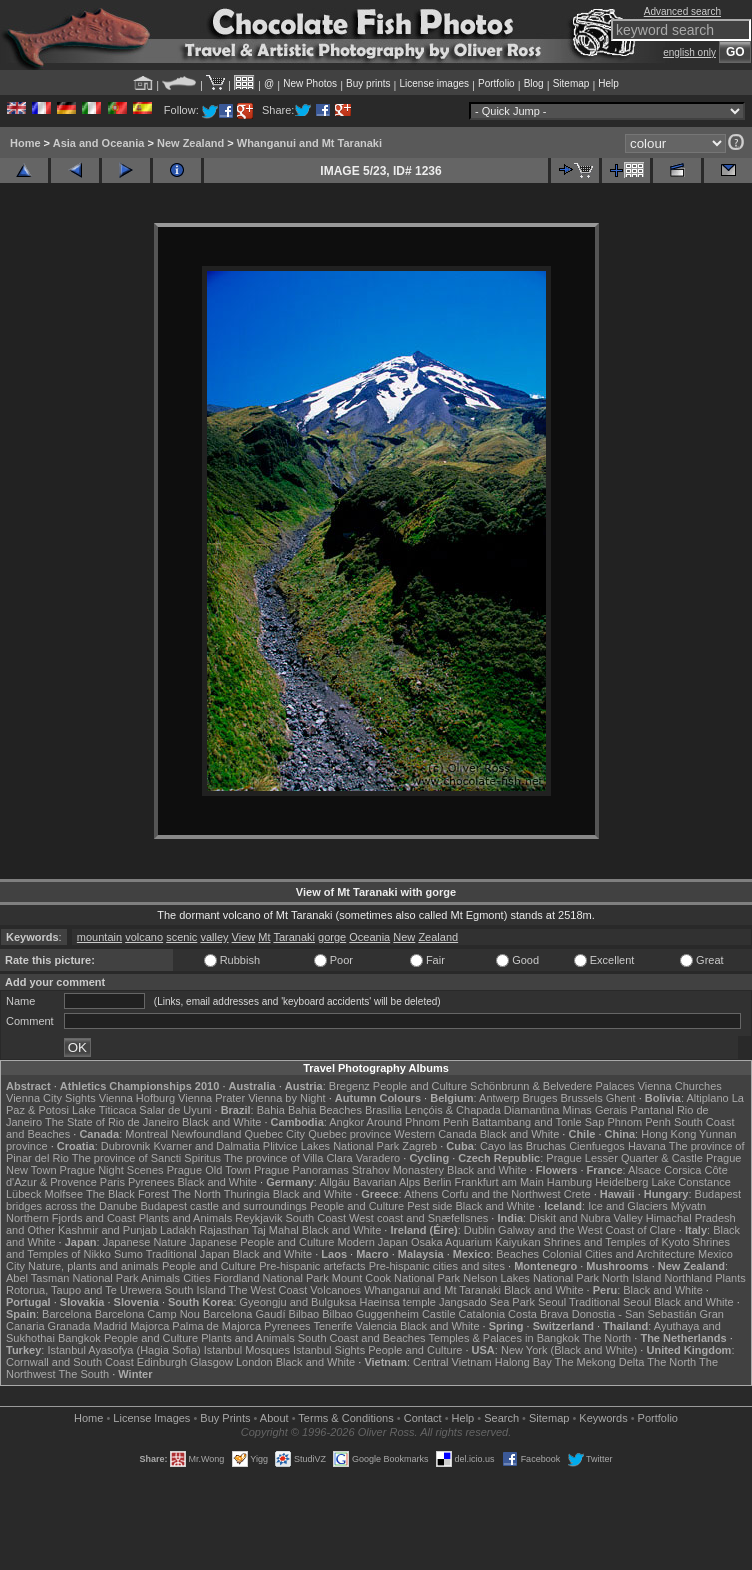 The height and width of the screenshot is (1570, 752). Describe the element at coordinates (540, 1098) in the screenshot. I see `Bruges` at that location.